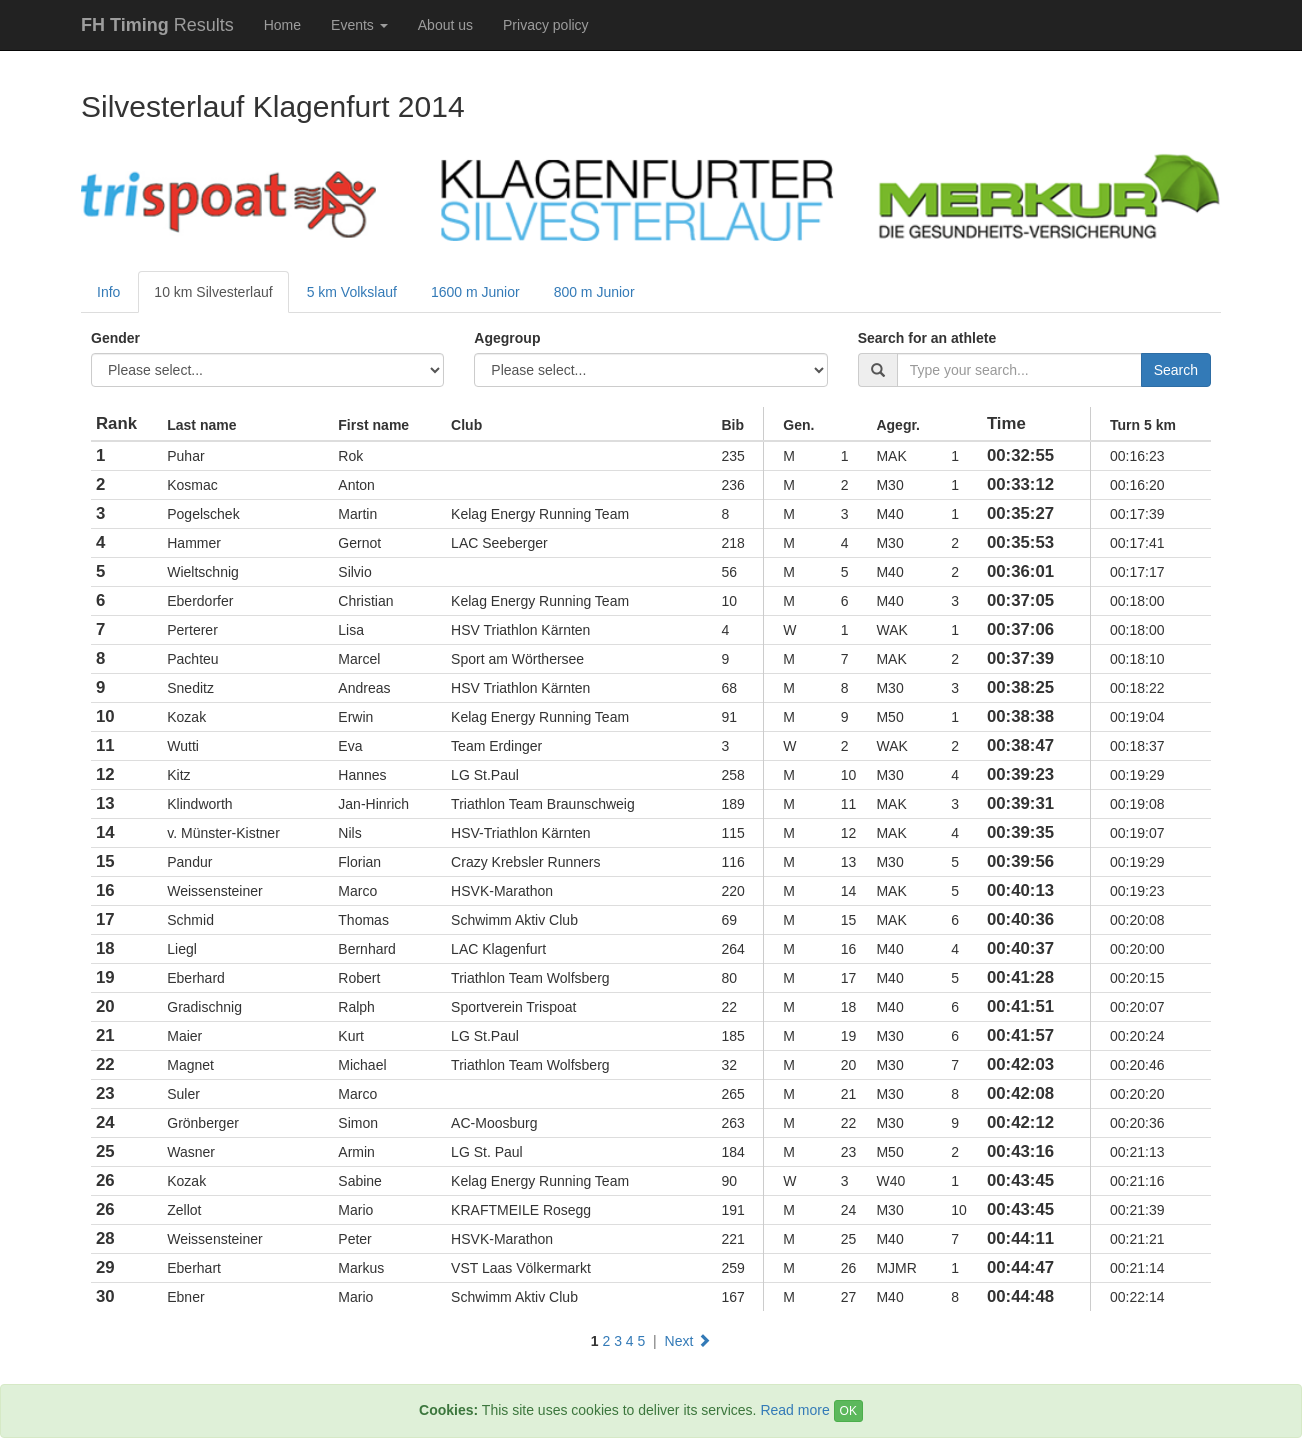 The image size is (1302, 1438). I want to click on Events [button], so click(359, 25).